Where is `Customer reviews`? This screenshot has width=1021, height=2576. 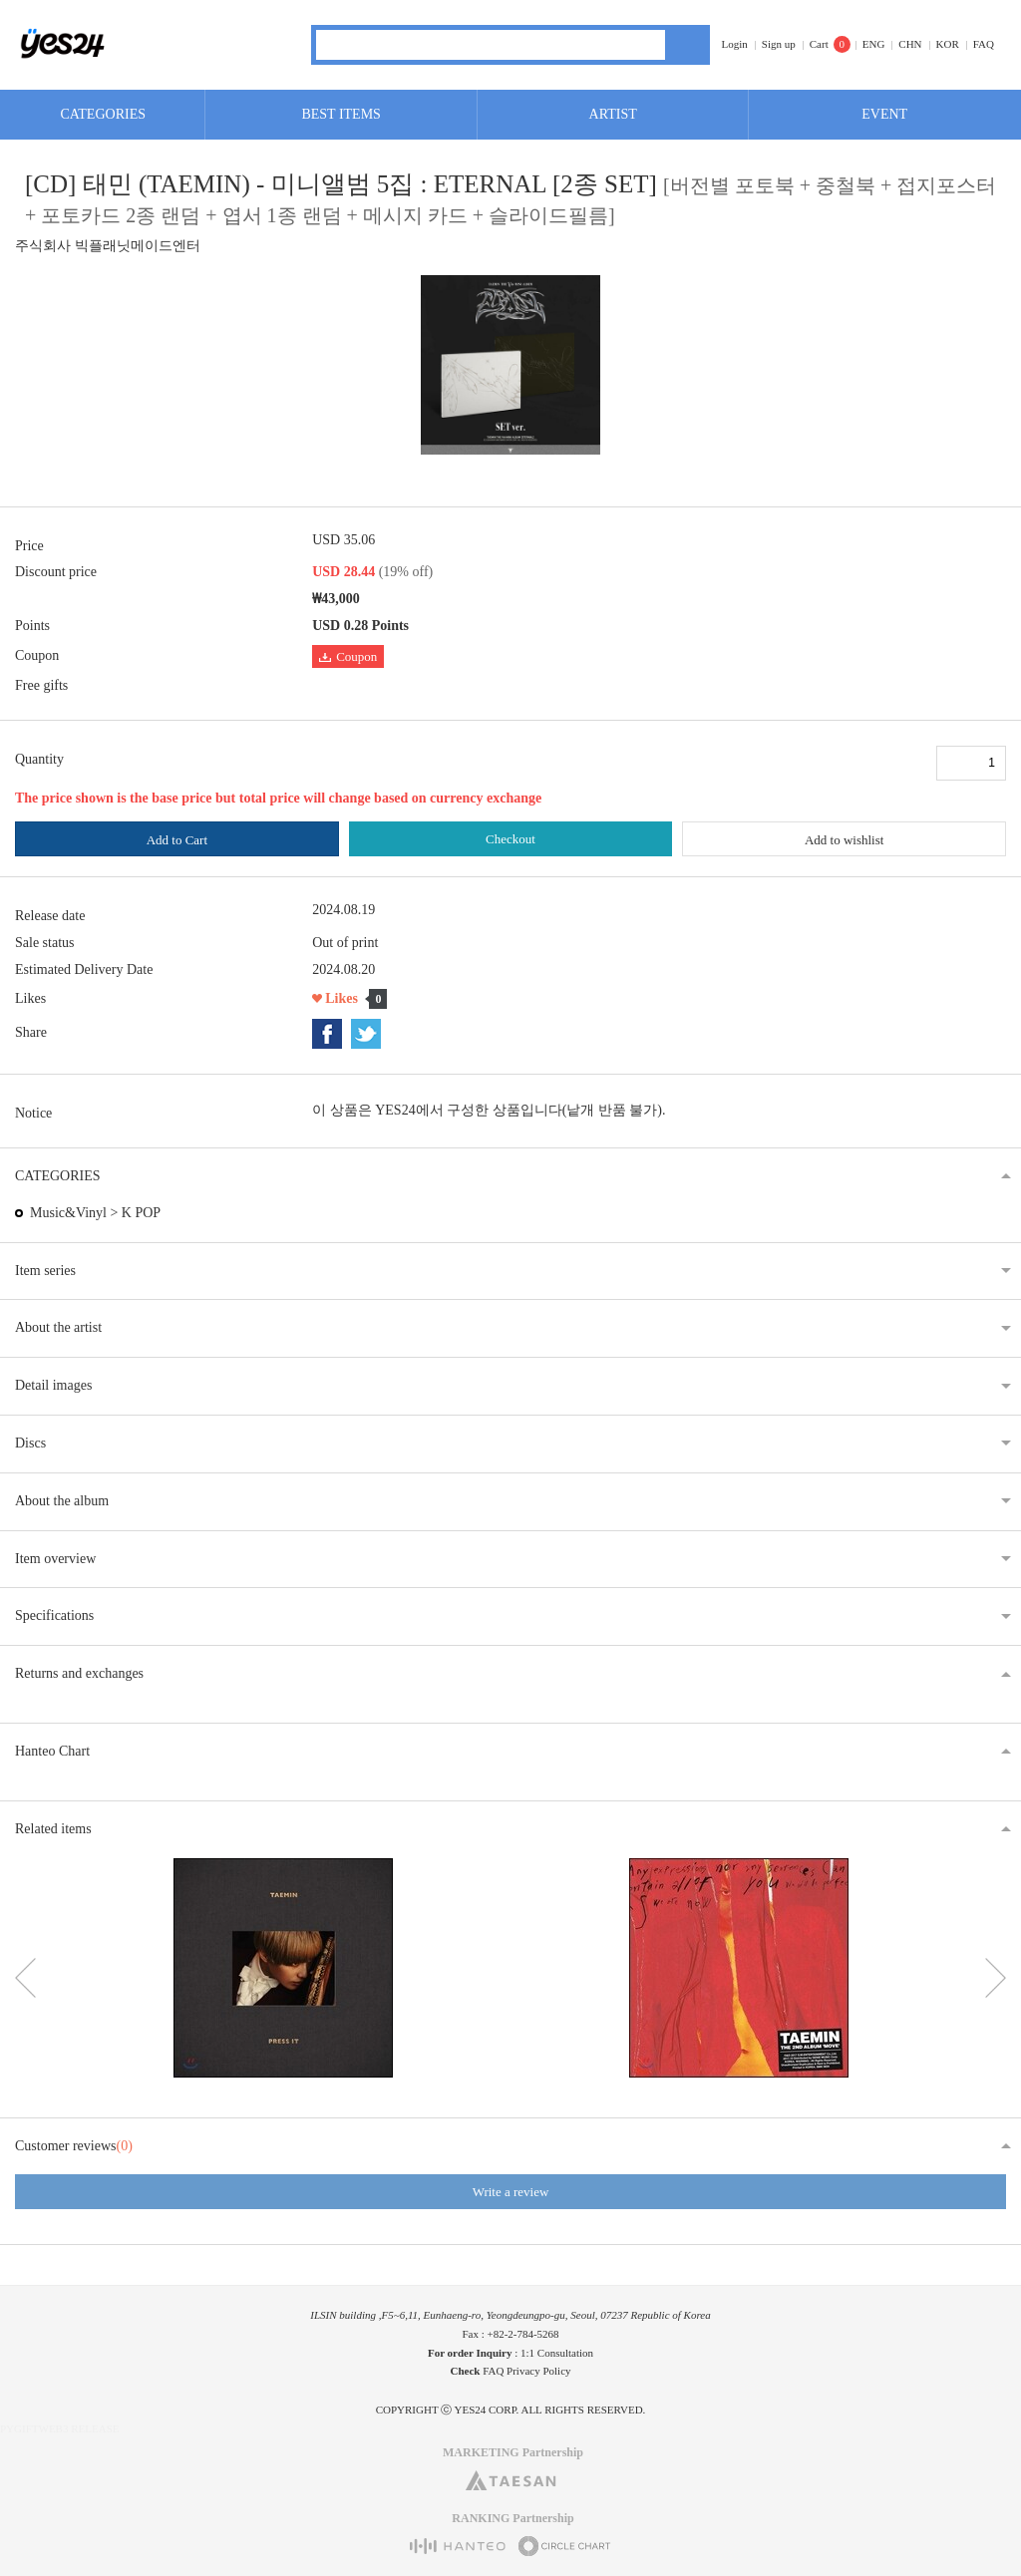
Customer reviews is located at coordinates (74, 2145).